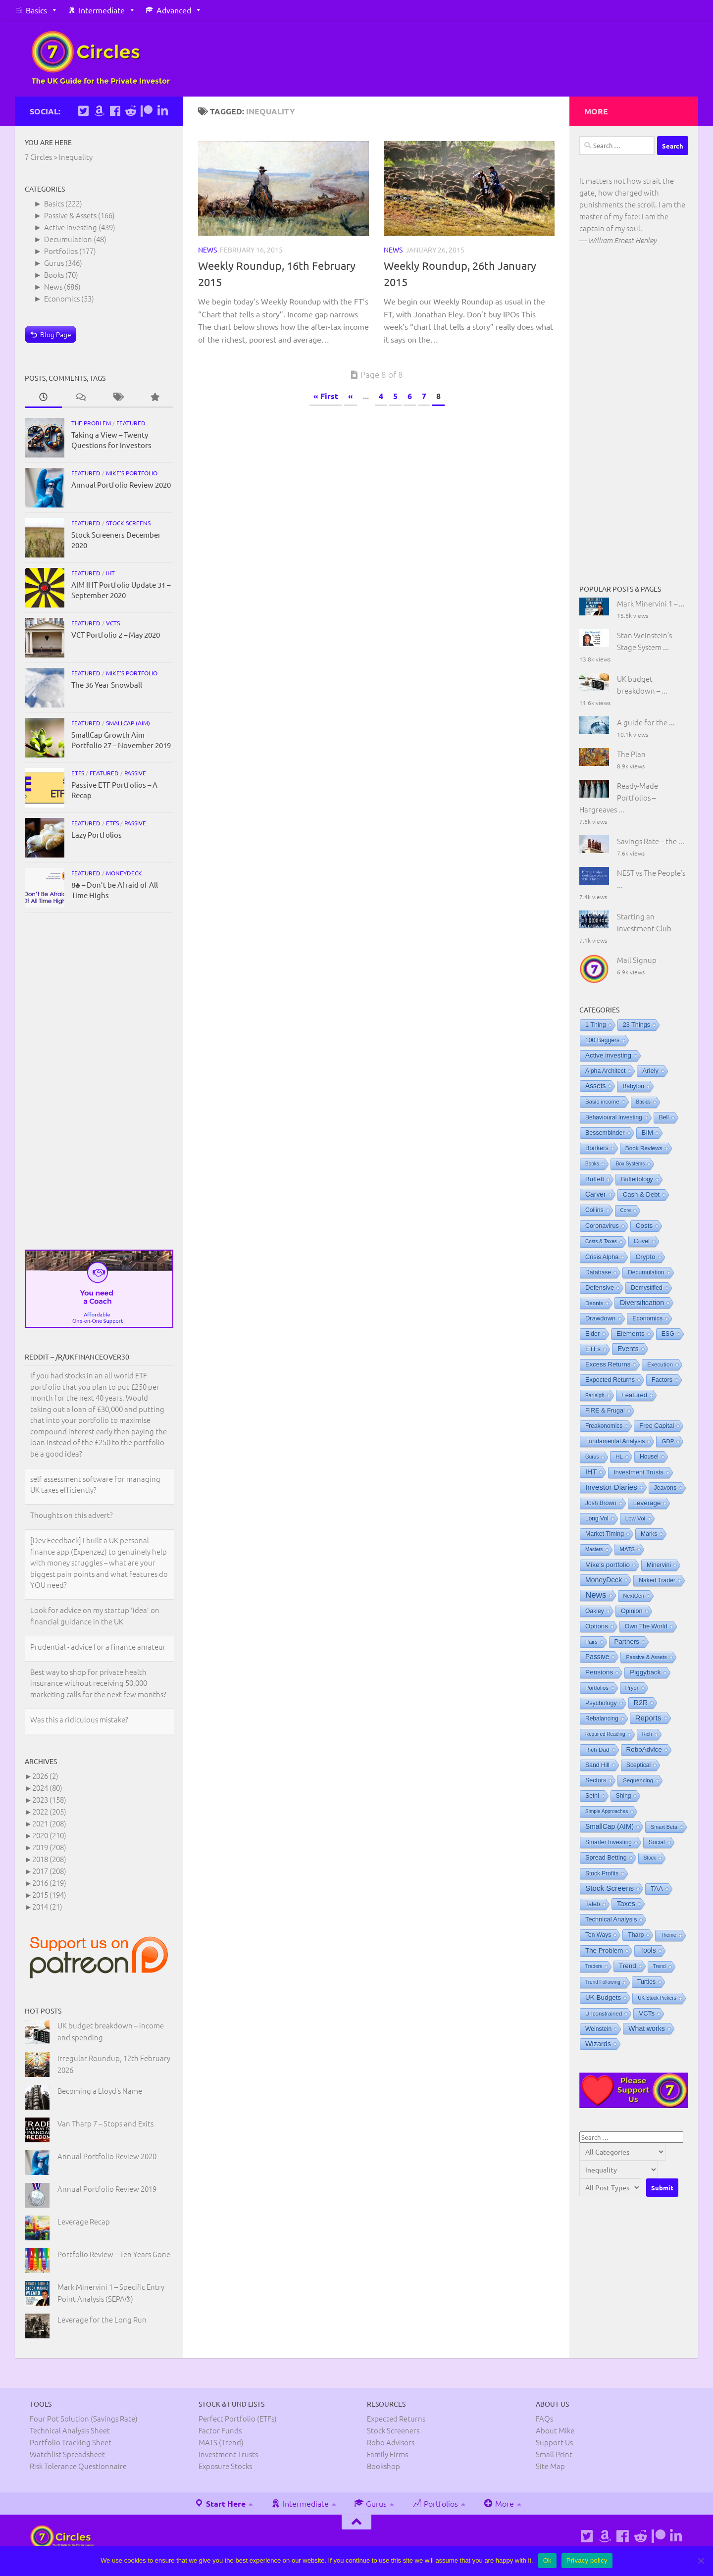 The image size is (713, 2576). Describe the element at coordinates (638, 1765) in the screenshot. I see `Sceptical [Sceptical (6 items)]` at that location.